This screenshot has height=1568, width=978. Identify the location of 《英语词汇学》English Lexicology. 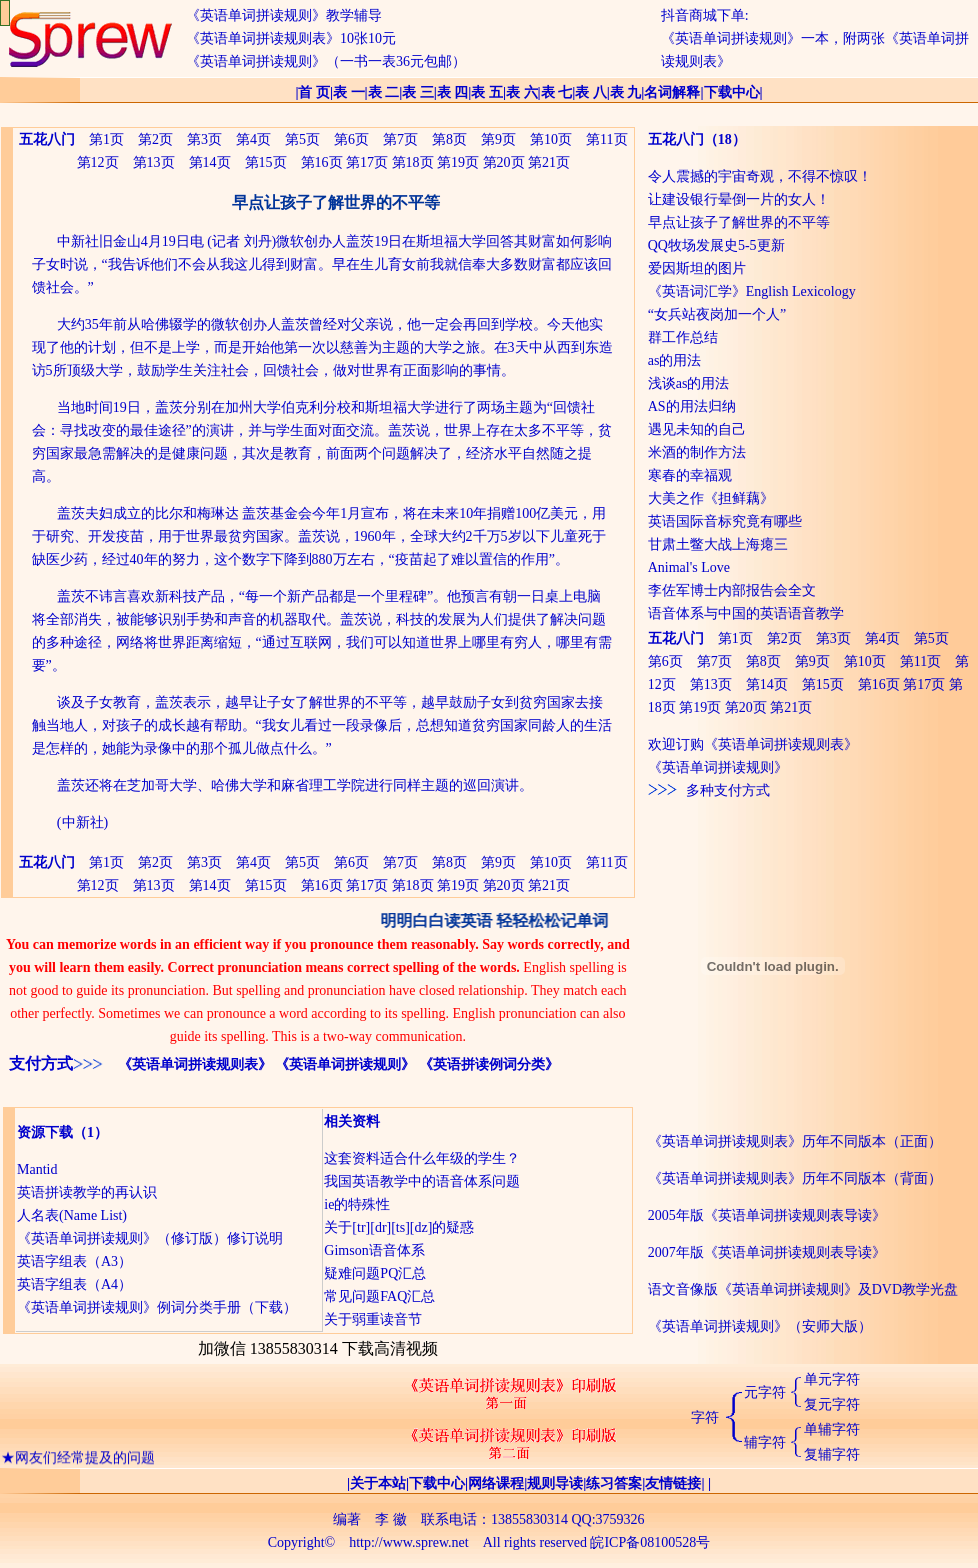
(752, 291).